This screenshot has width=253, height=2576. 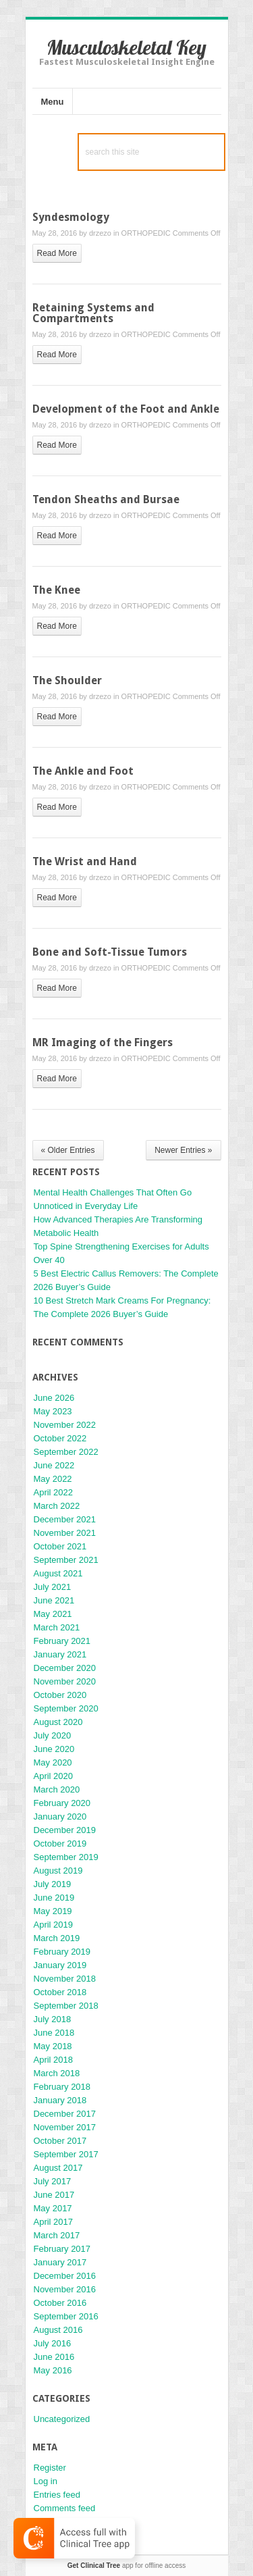 What do you see at coordinates (54, 2195) in the screenshot?
I see `June 2017` at bounding box center [54, 2195].